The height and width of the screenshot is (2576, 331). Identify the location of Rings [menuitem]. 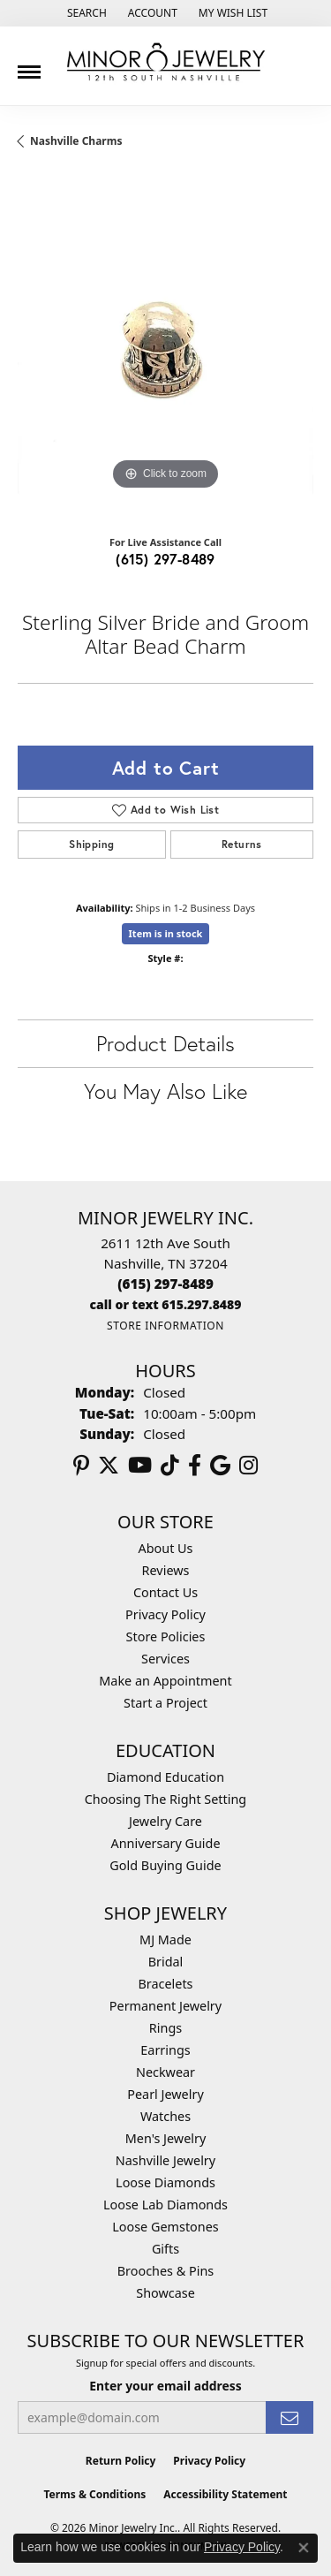
(165, 2027).